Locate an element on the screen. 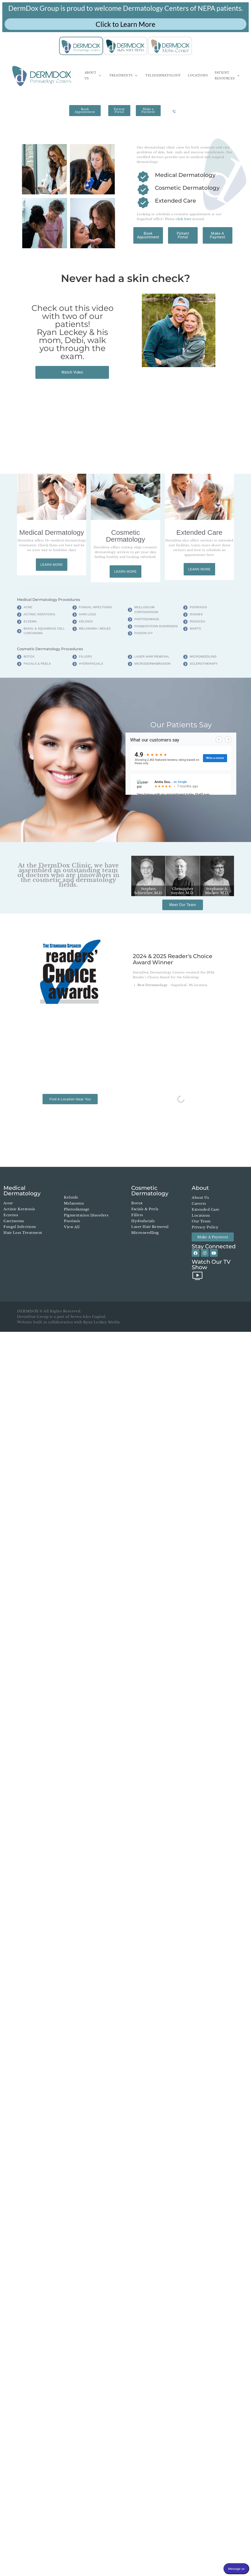 This screenshot has width=251, height=2576. Click to Learn More is located at coordinates (125, 24).